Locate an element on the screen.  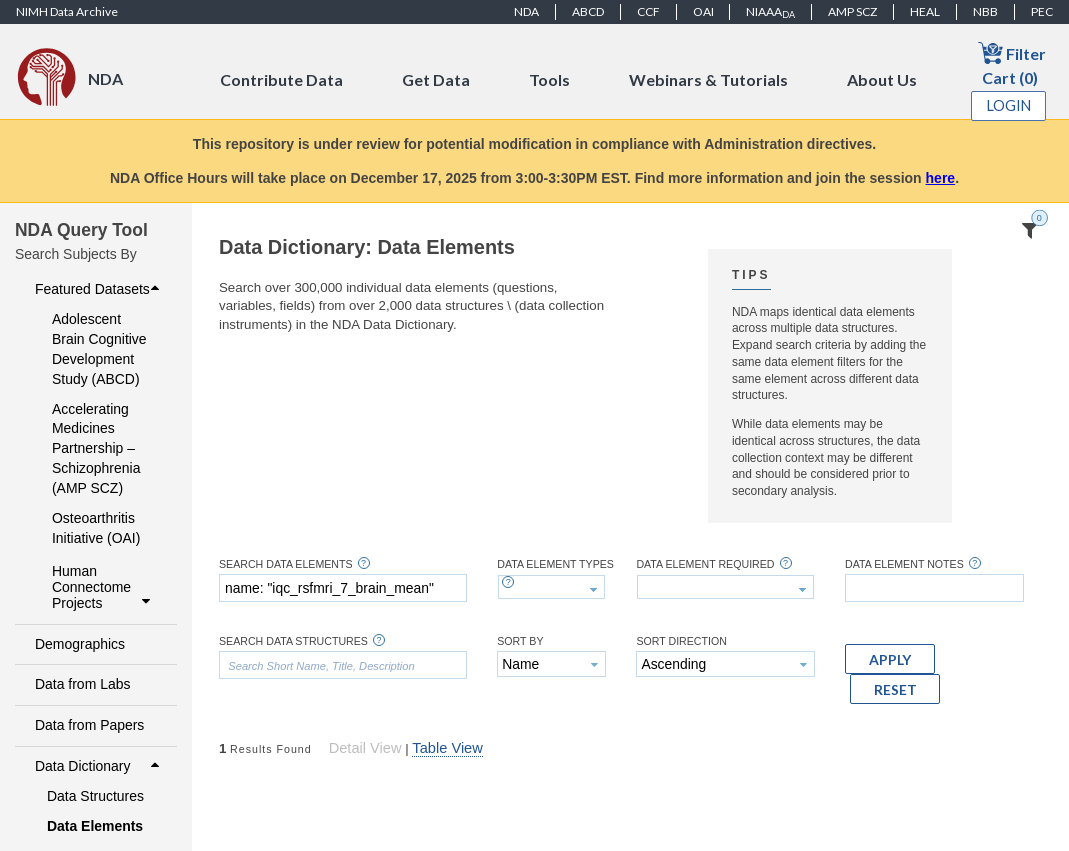
Featured Datasets is located at coordinates (99, 289).